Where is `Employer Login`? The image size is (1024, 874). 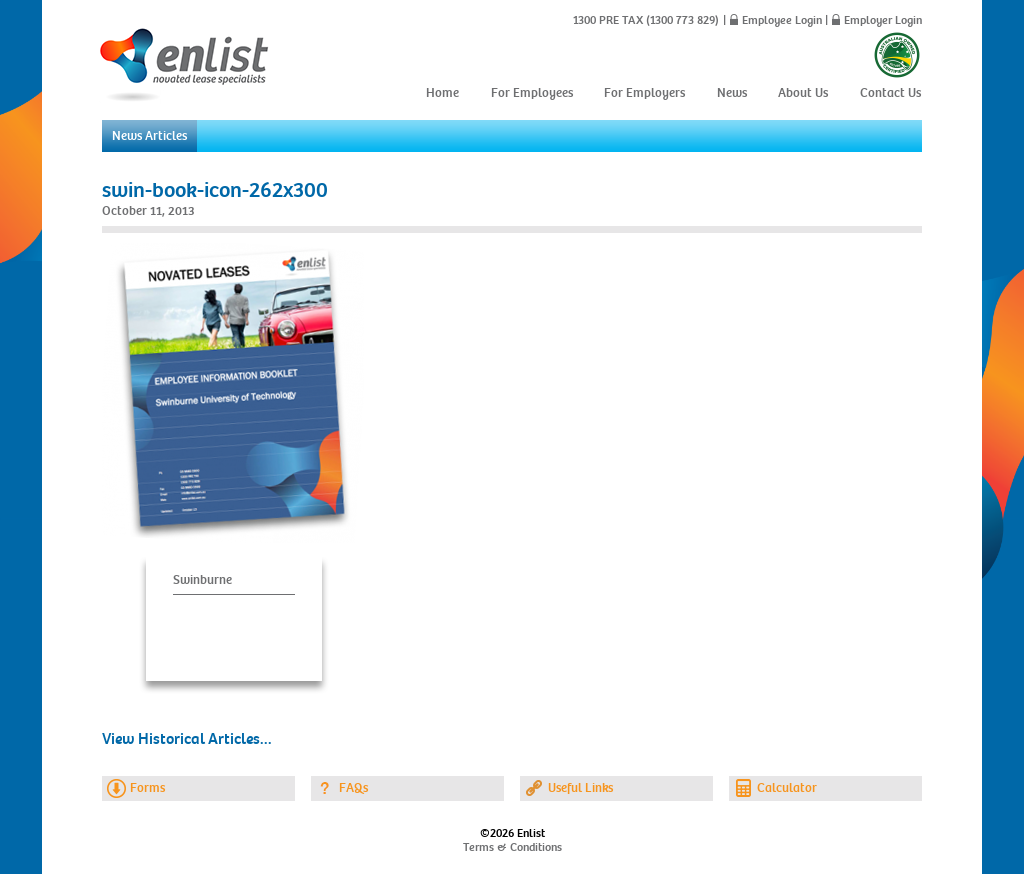 Employer Login is located at coordinates (883, 20).